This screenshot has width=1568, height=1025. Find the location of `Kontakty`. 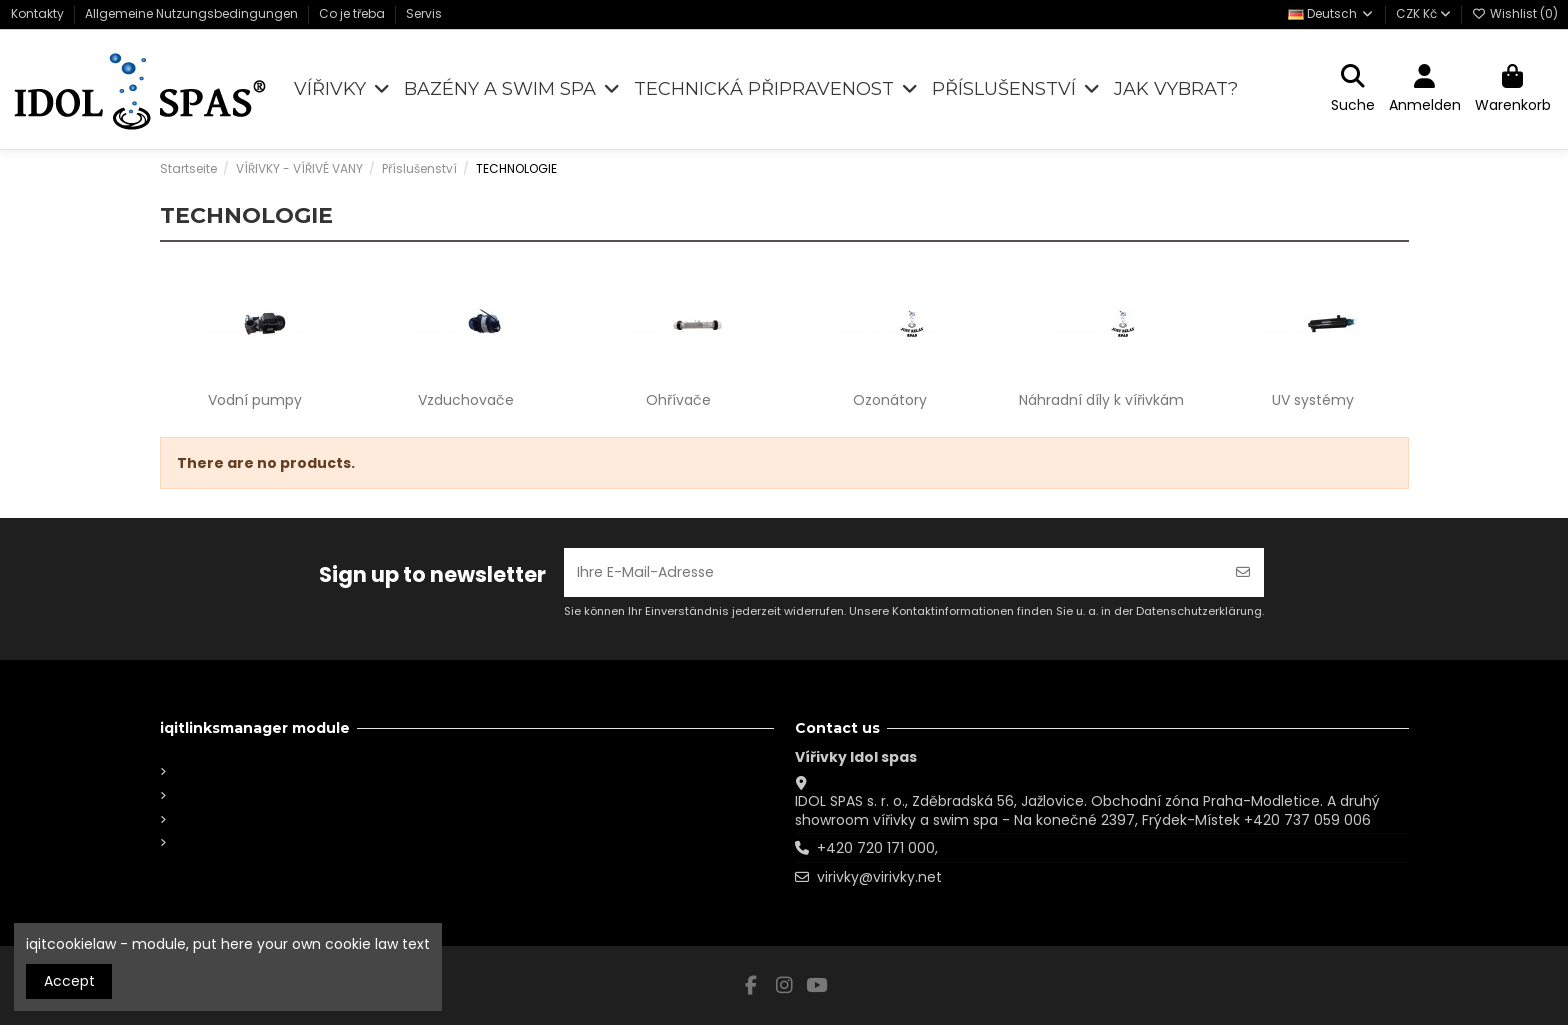

Kontakty is located at coordinates (39, 13).